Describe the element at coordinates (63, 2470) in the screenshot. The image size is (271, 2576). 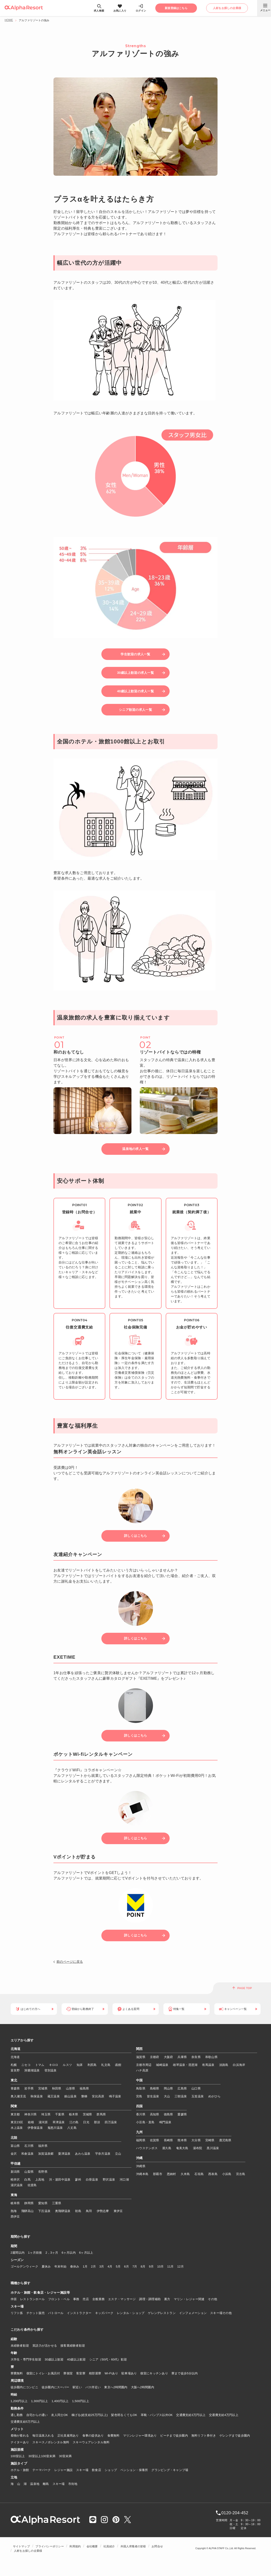
I see `レジャー施設` at that location.